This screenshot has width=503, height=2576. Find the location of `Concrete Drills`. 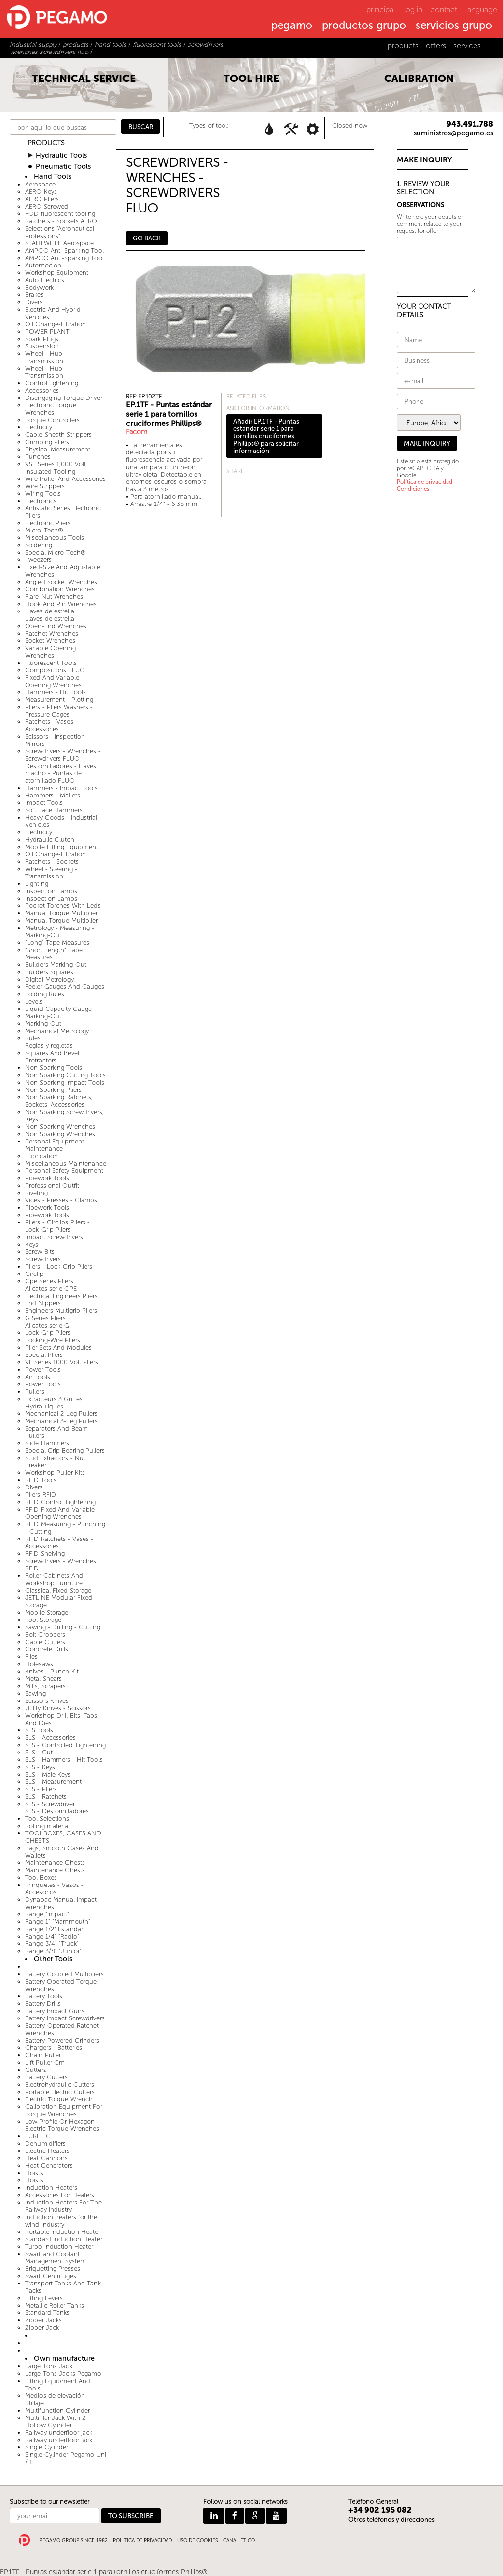

Concrete Drills is located at coordinates (46, 1649).